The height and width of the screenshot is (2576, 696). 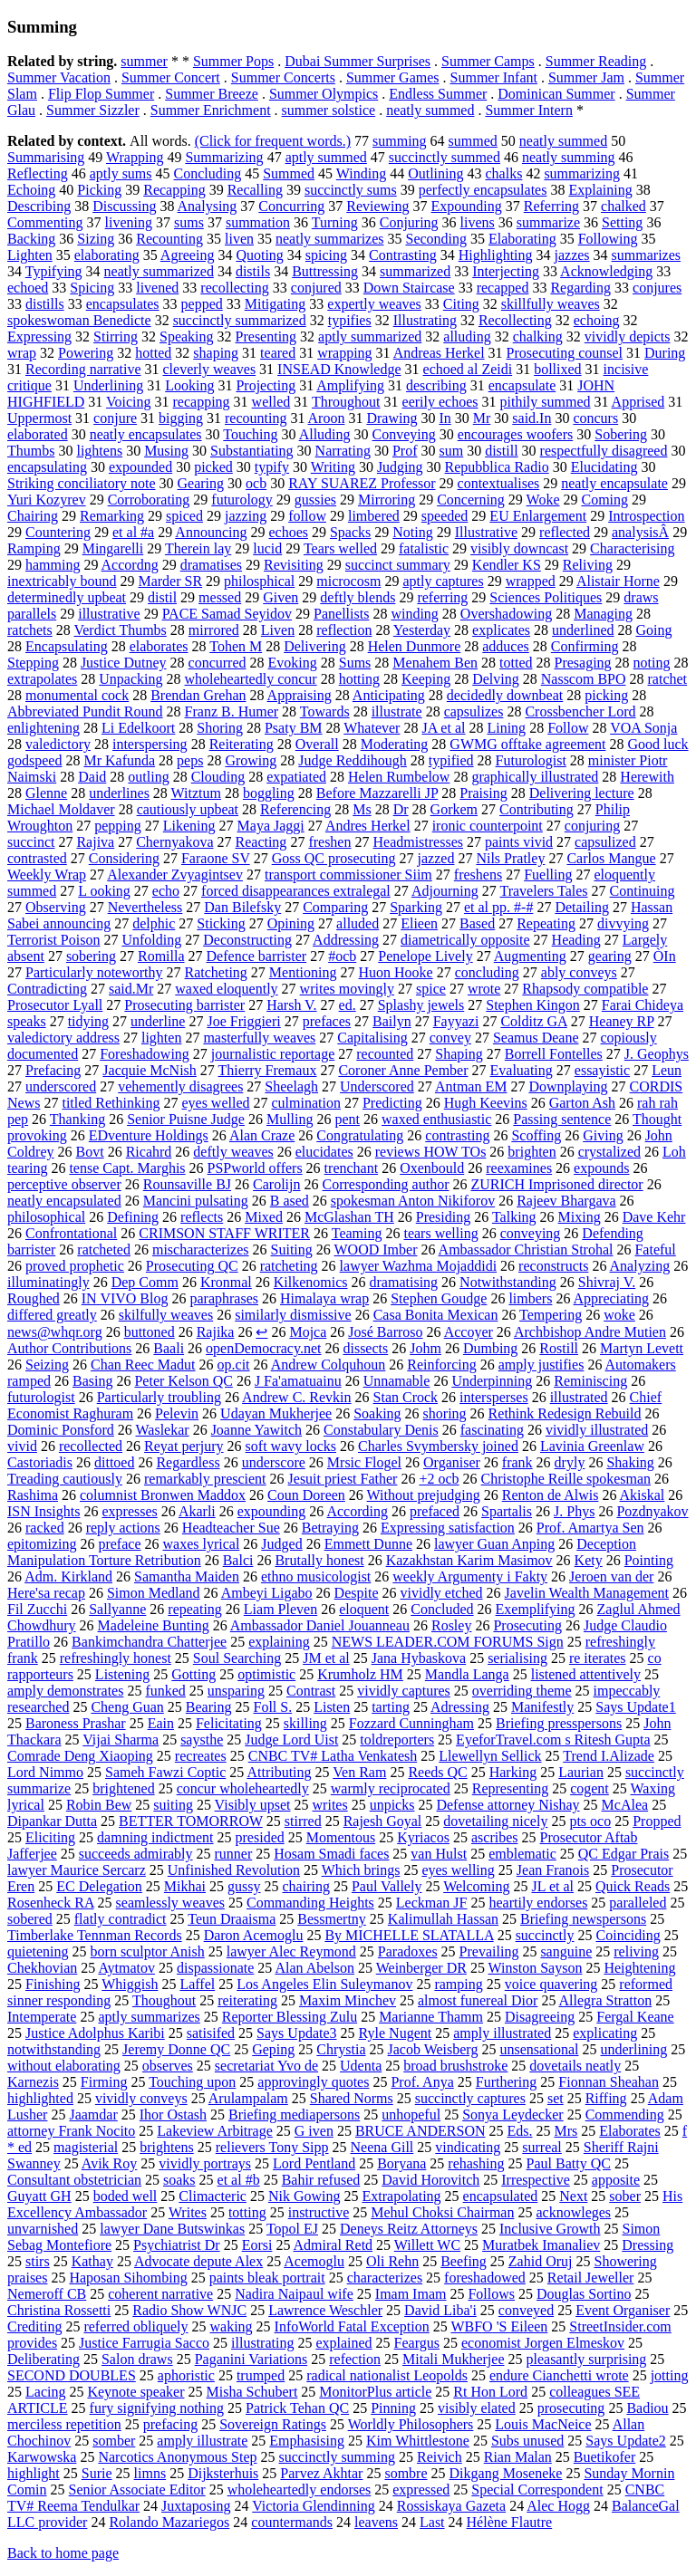 I want to click on Endless Summer, so click(x=438, y=93).